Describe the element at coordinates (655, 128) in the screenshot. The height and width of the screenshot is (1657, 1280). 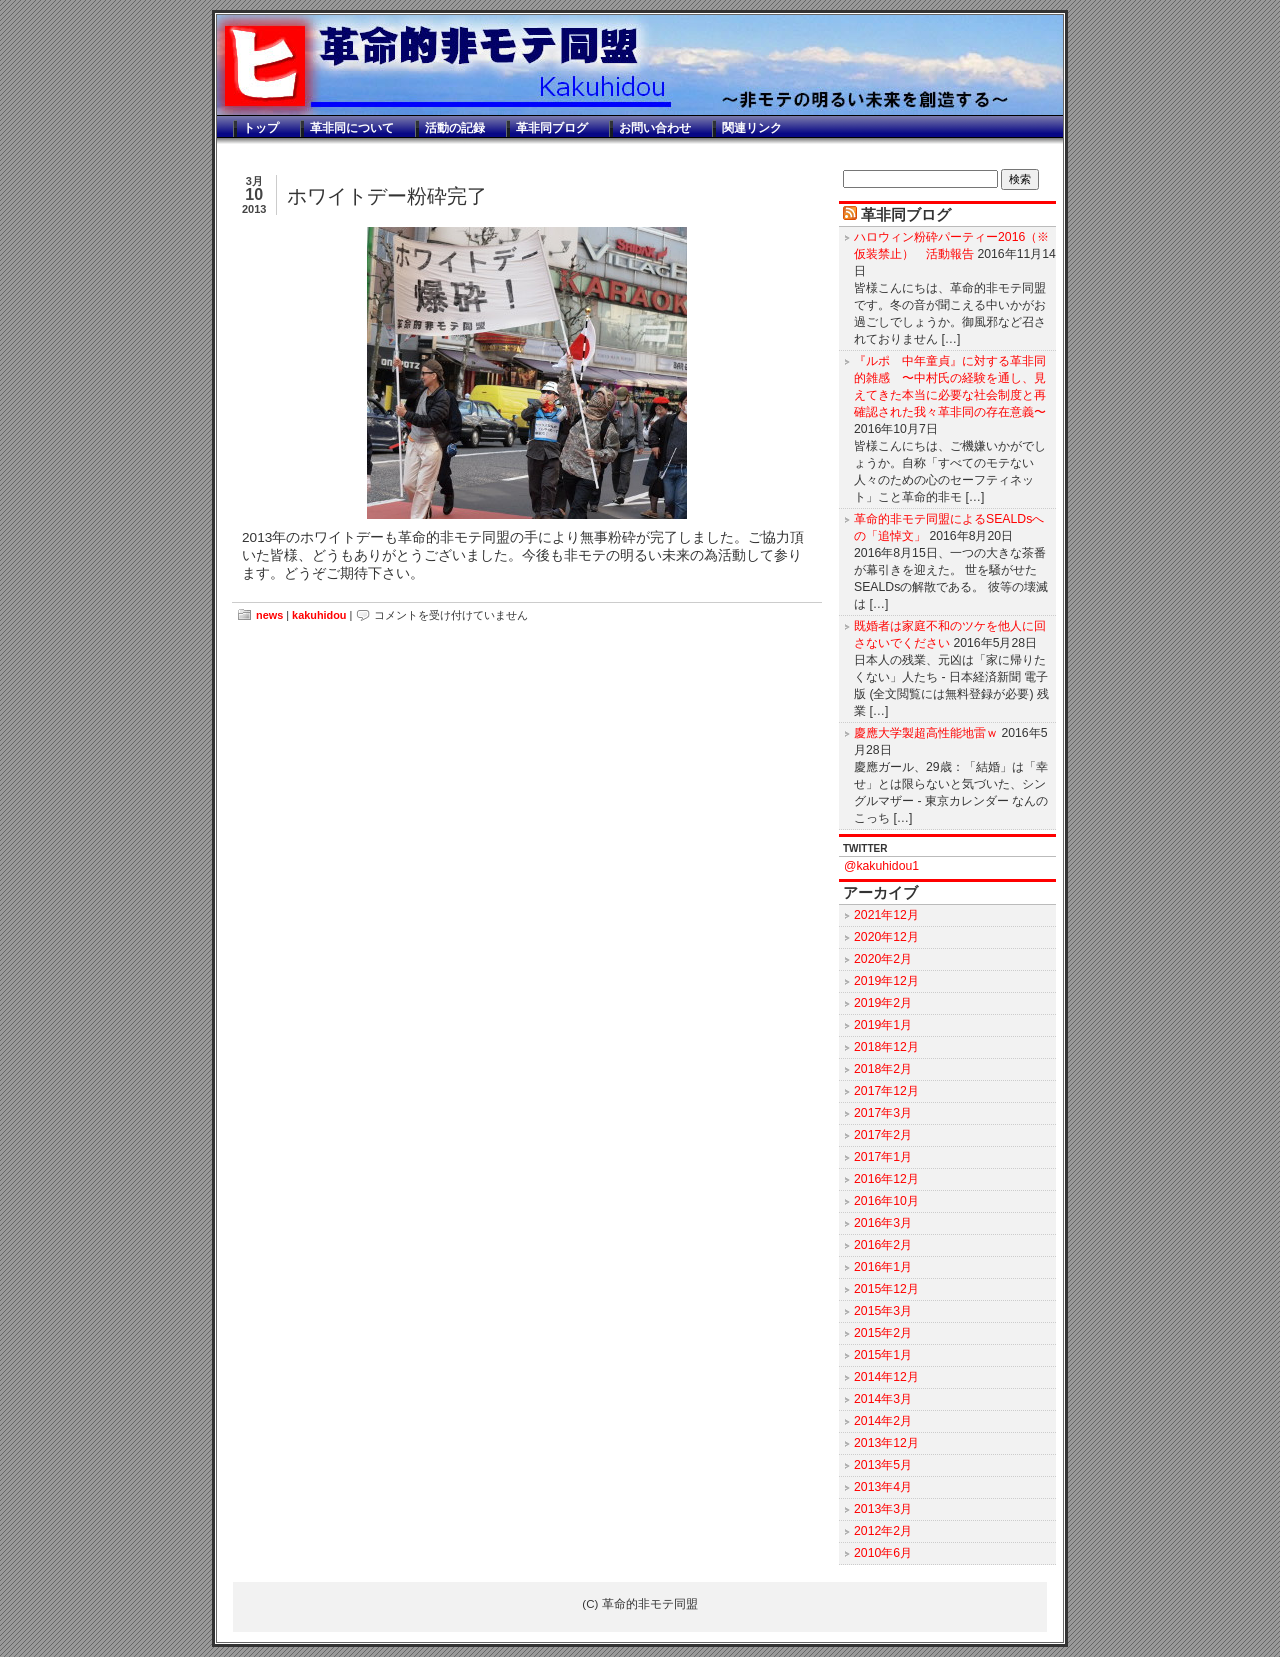
I see `お問い合わせ` at that location.